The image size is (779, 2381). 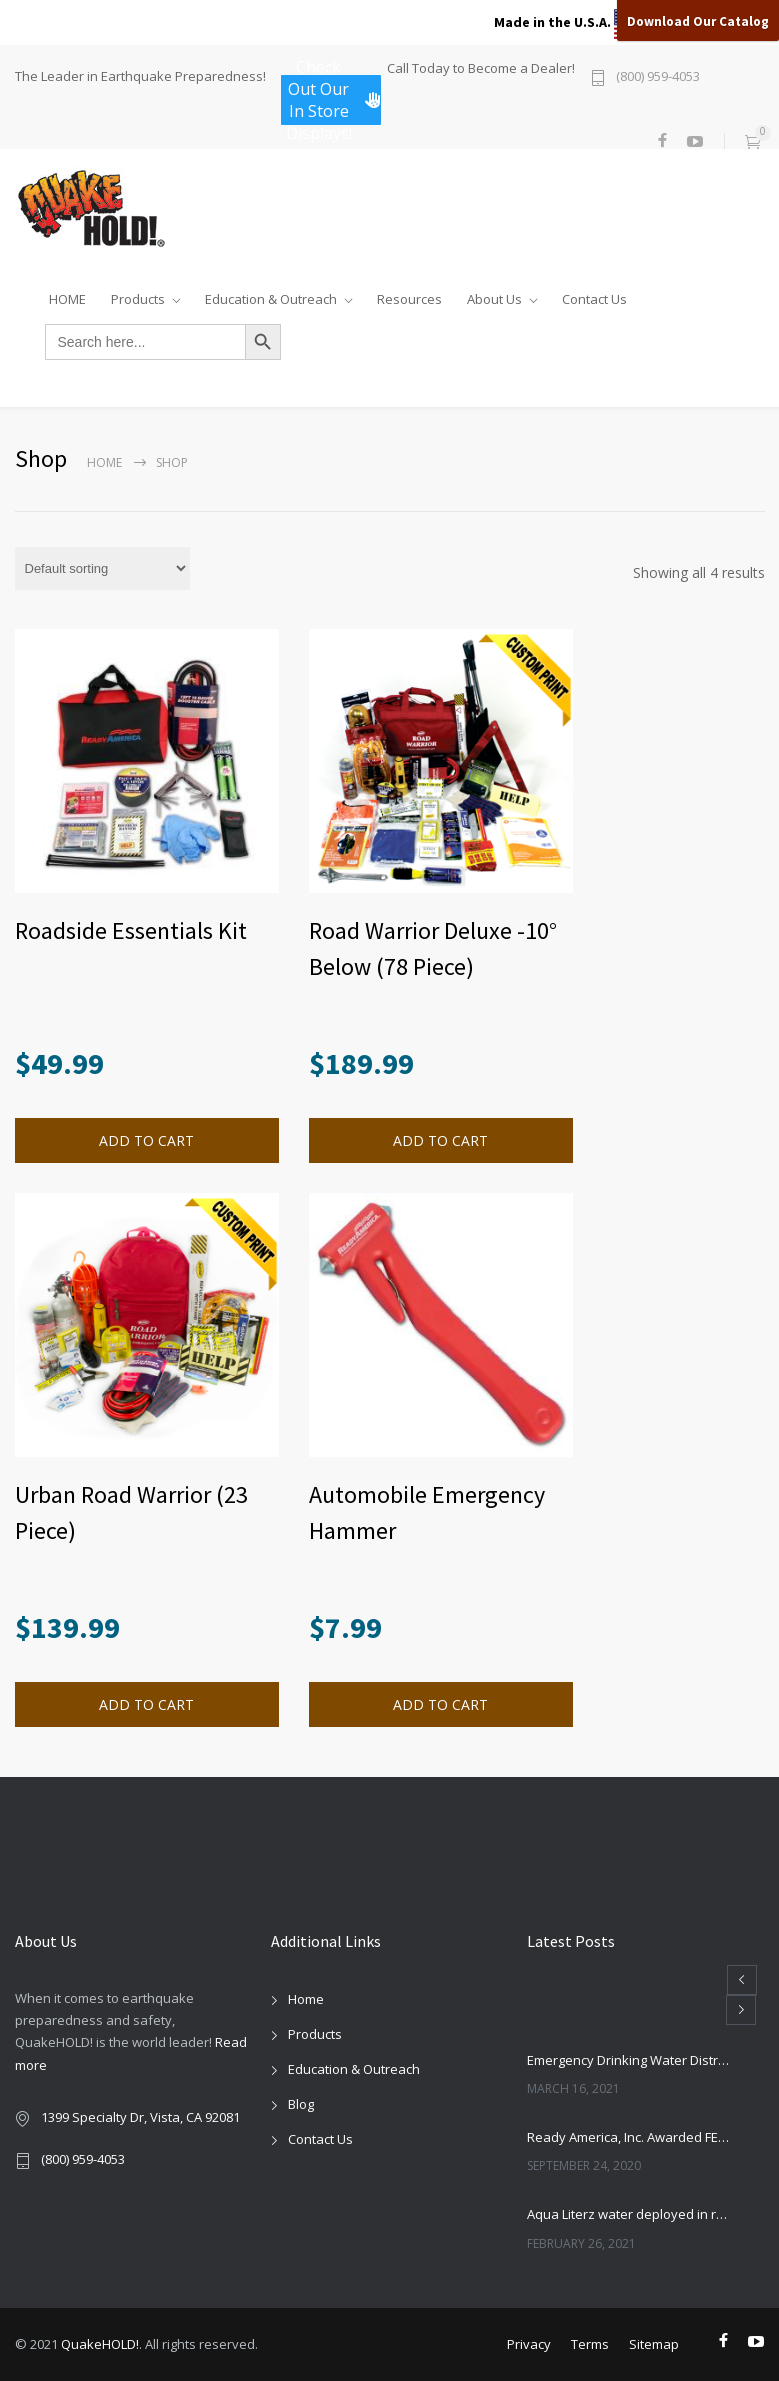 I want to click on Blog, so click(x=301, y=2104).